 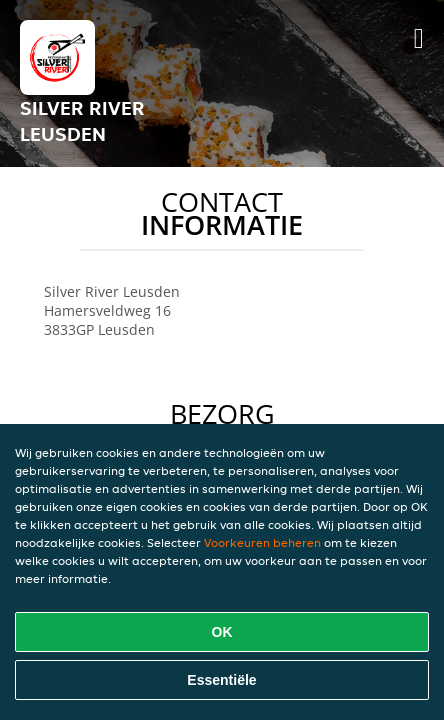 I want to click on Essentiële [Essentiële cookie-pakket accepteren], so click(x=221, y=680).